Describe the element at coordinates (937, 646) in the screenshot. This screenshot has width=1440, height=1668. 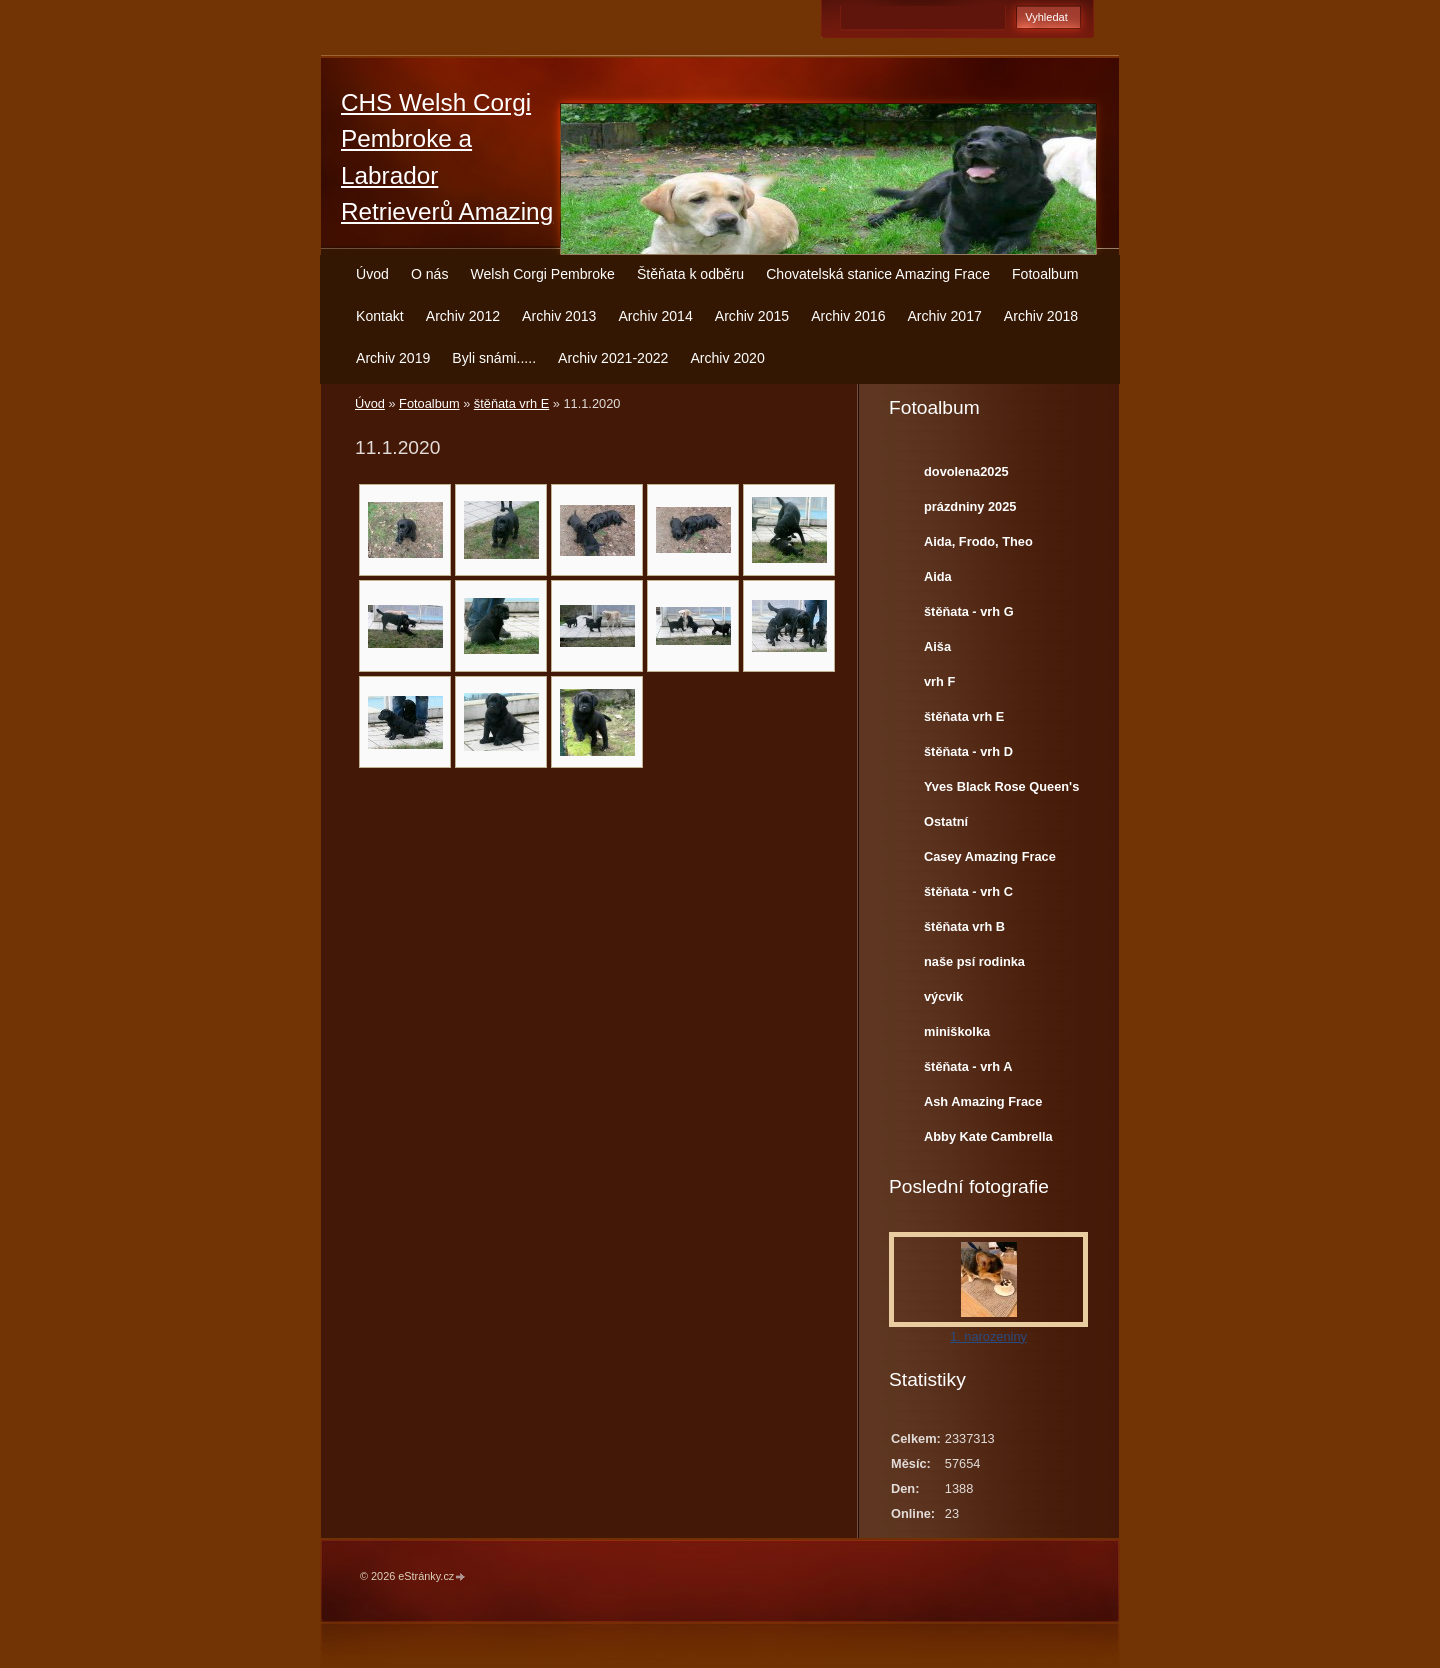
I see `Aiša` at that location.